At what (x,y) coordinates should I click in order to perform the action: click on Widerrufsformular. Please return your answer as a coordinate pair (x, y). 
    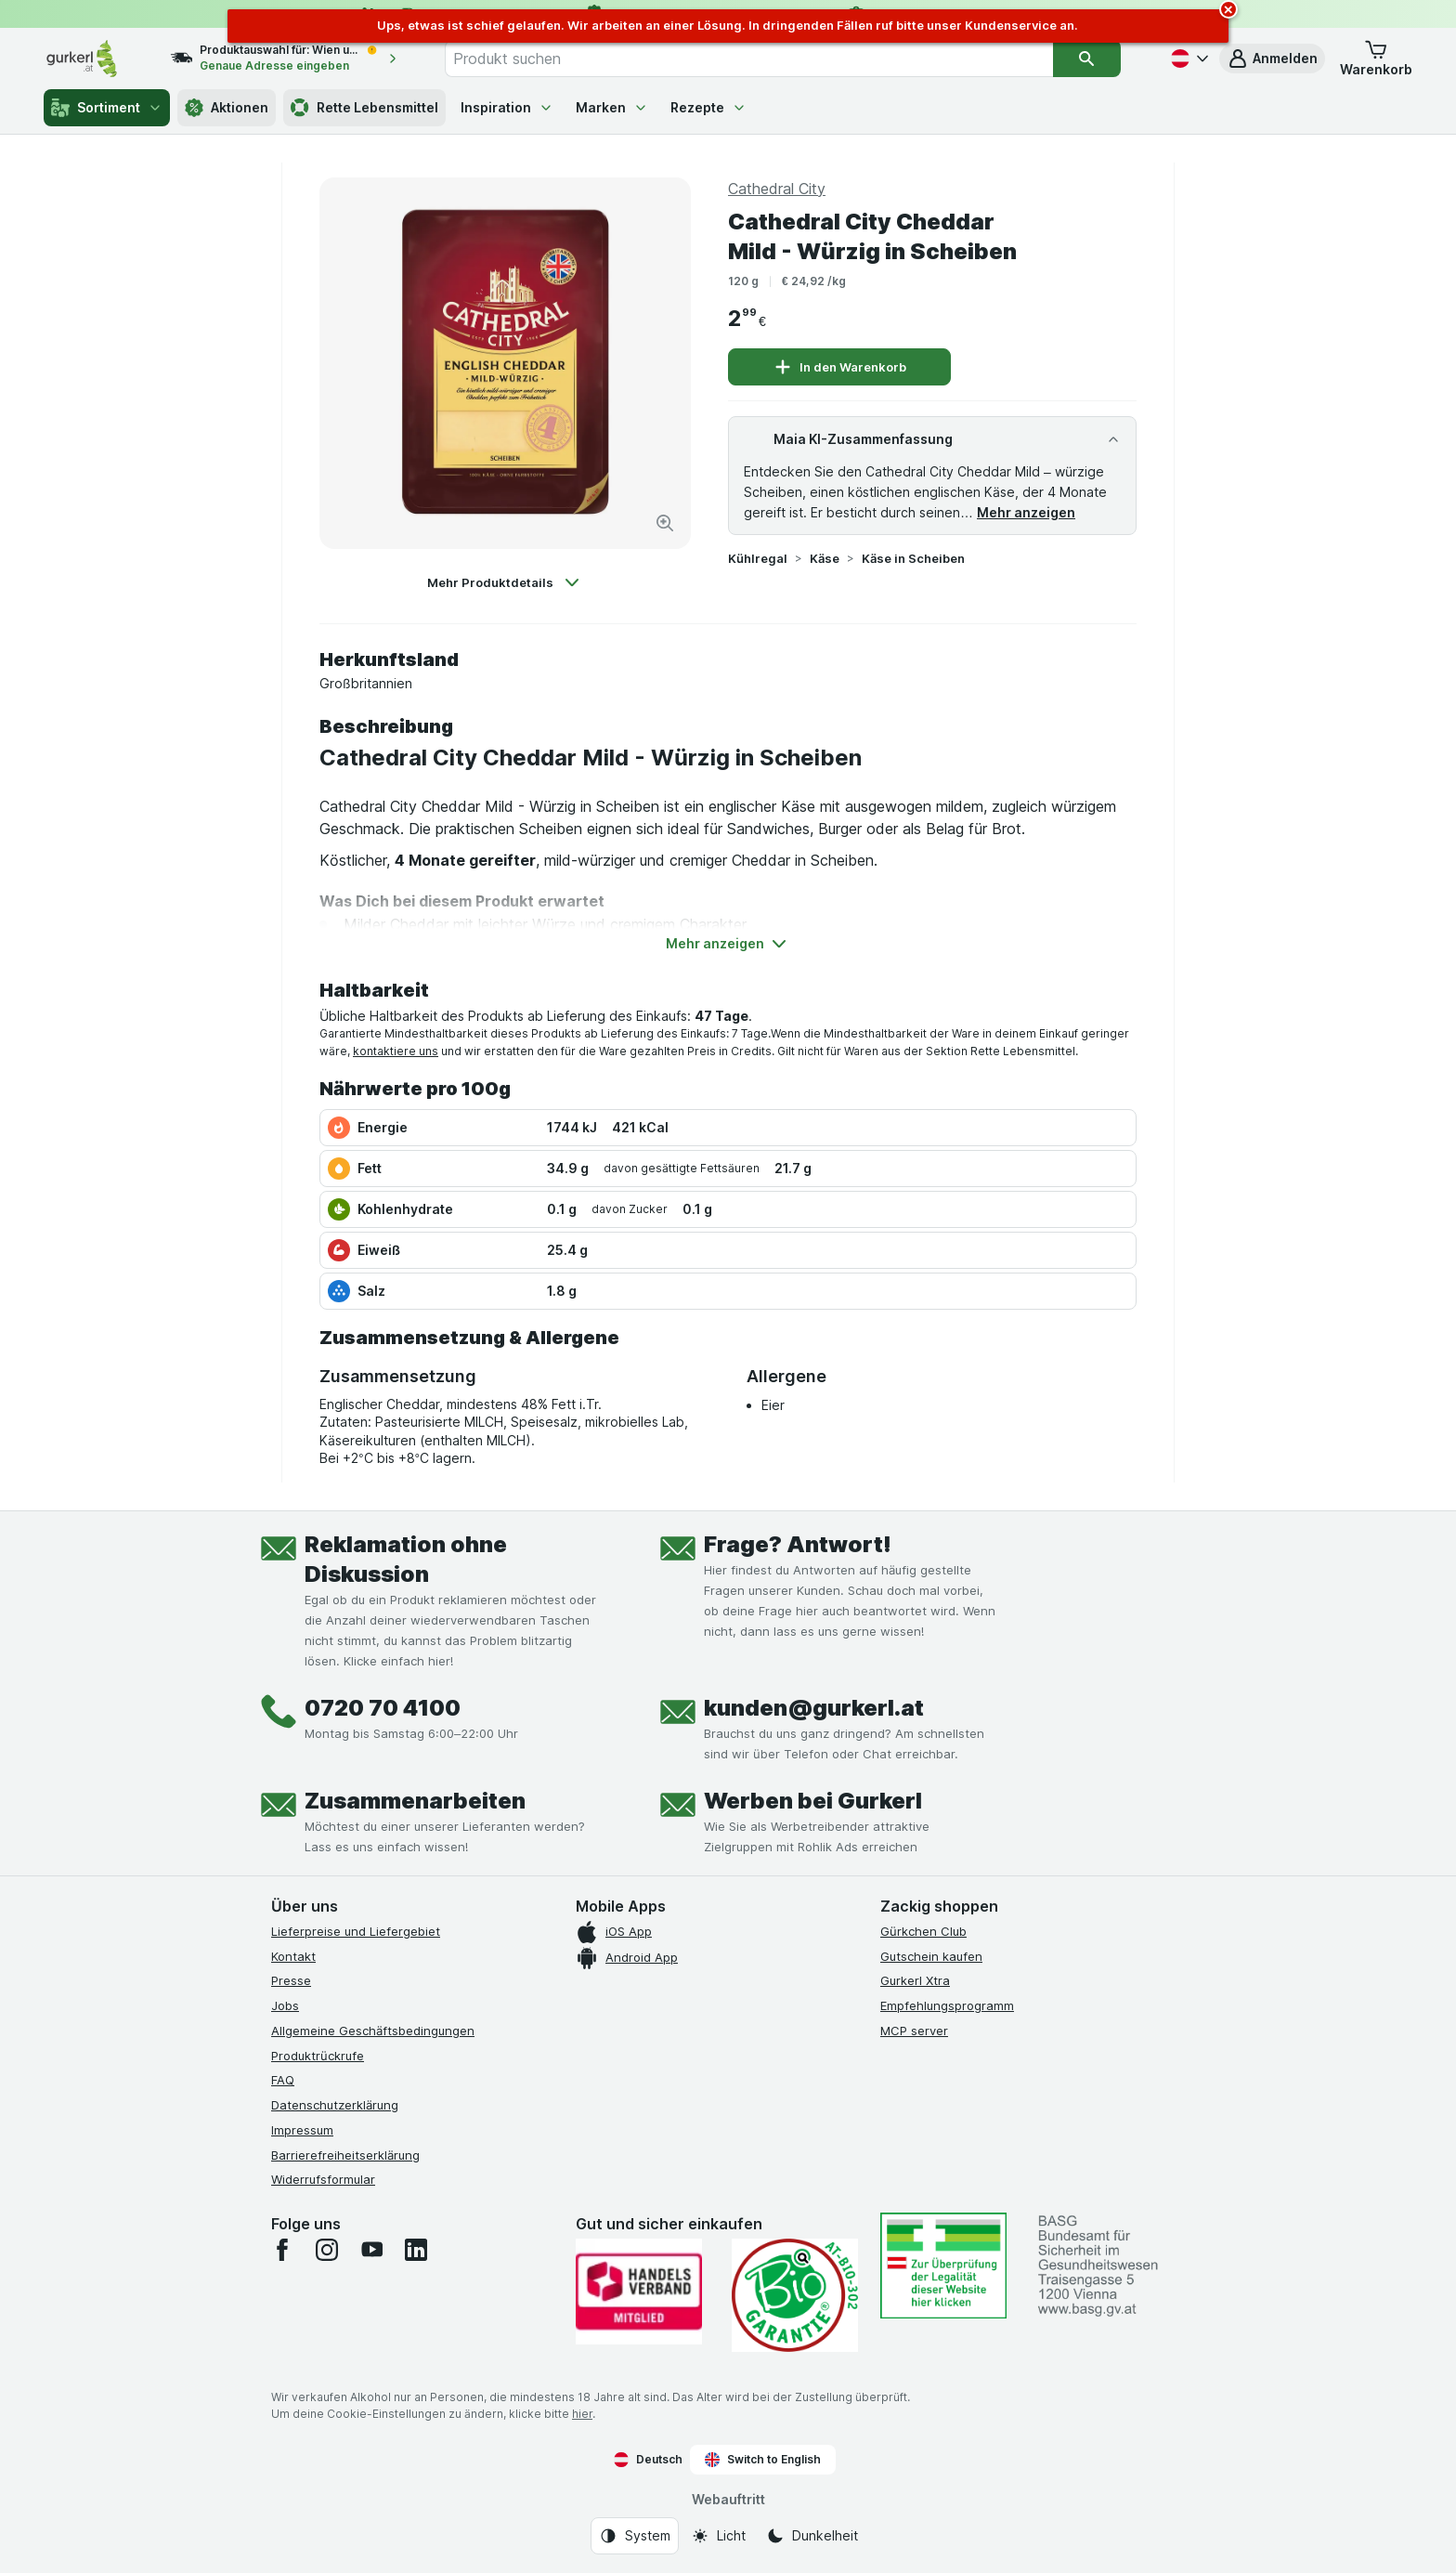
    Looking at the image, I should click on (323, 2179).